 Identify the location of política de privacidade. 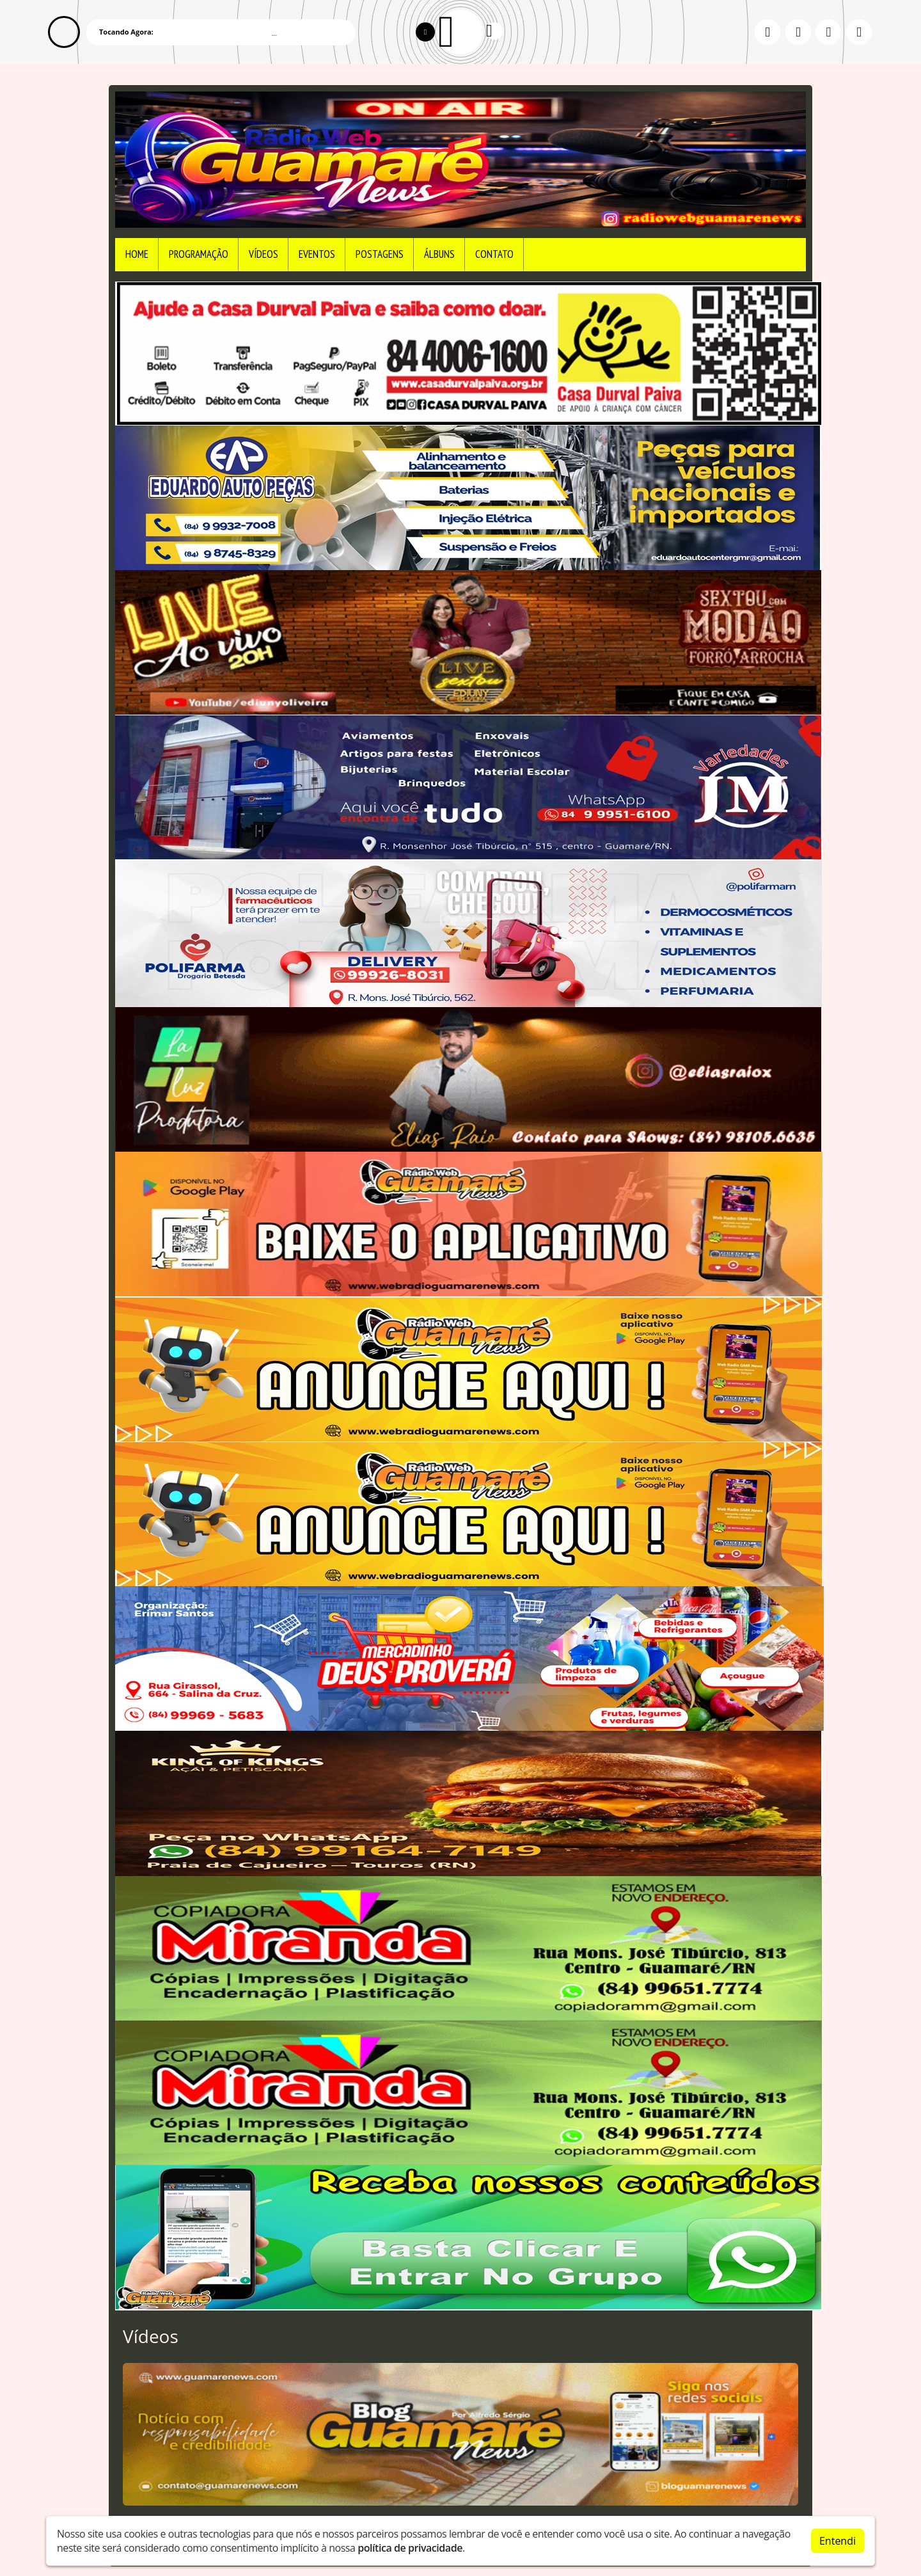
(410, 2548).